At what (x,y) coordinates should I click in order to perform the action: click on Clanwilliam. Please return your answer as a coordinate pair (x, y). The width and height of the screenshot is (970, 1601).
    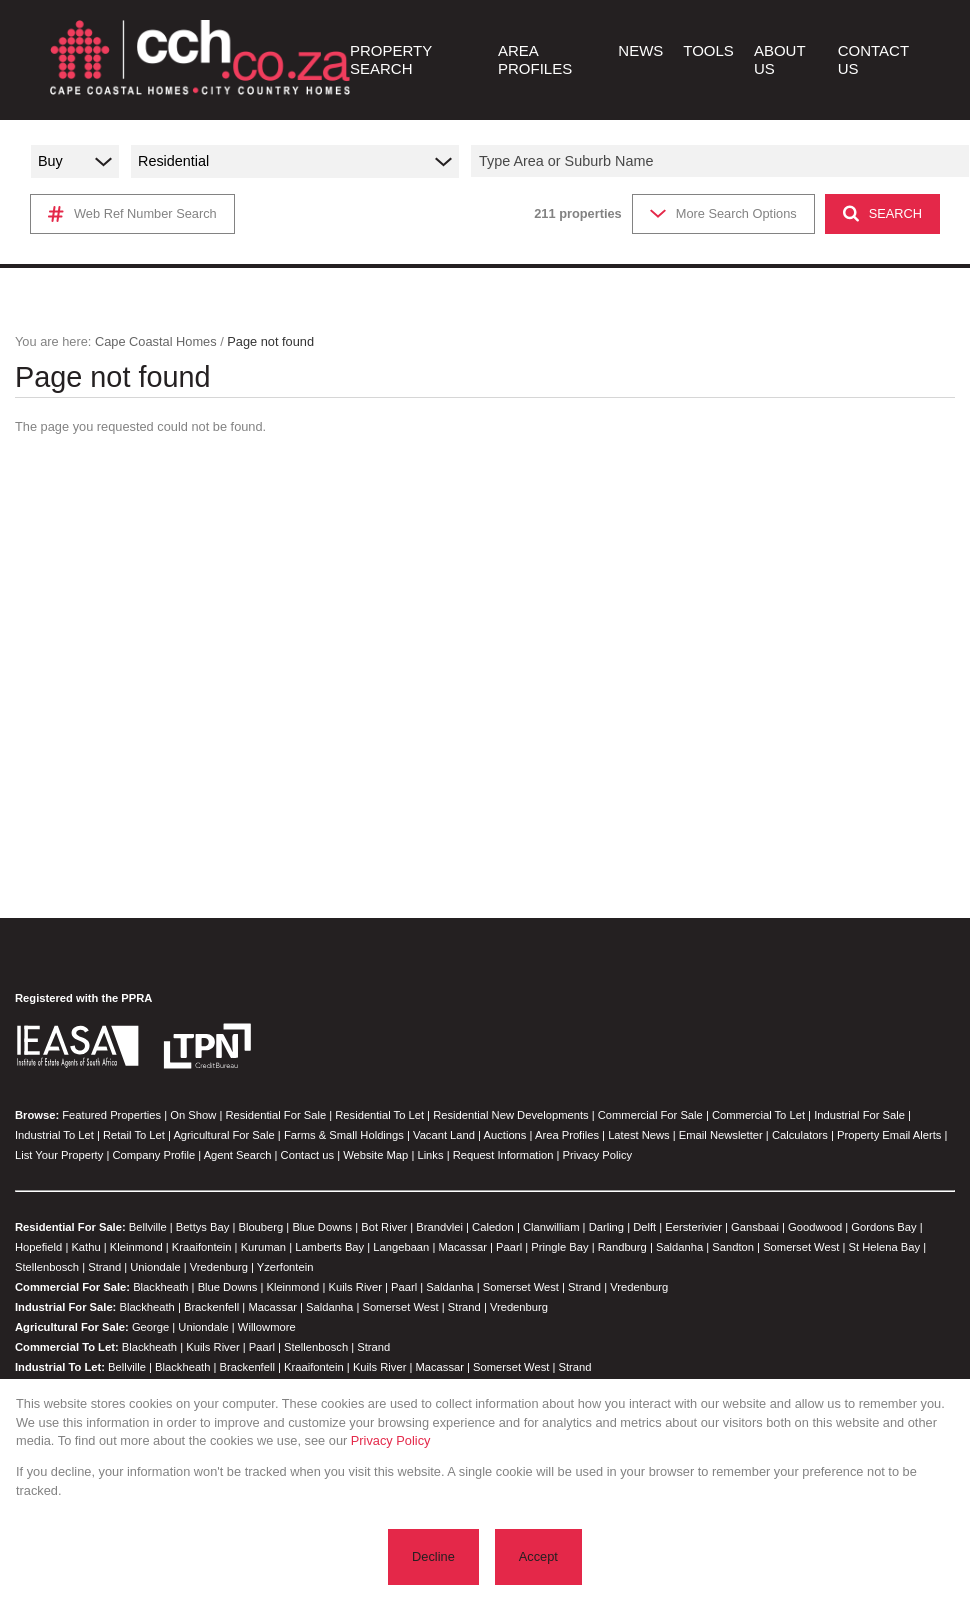
    Looking at the image, I should click on (551, 1227).